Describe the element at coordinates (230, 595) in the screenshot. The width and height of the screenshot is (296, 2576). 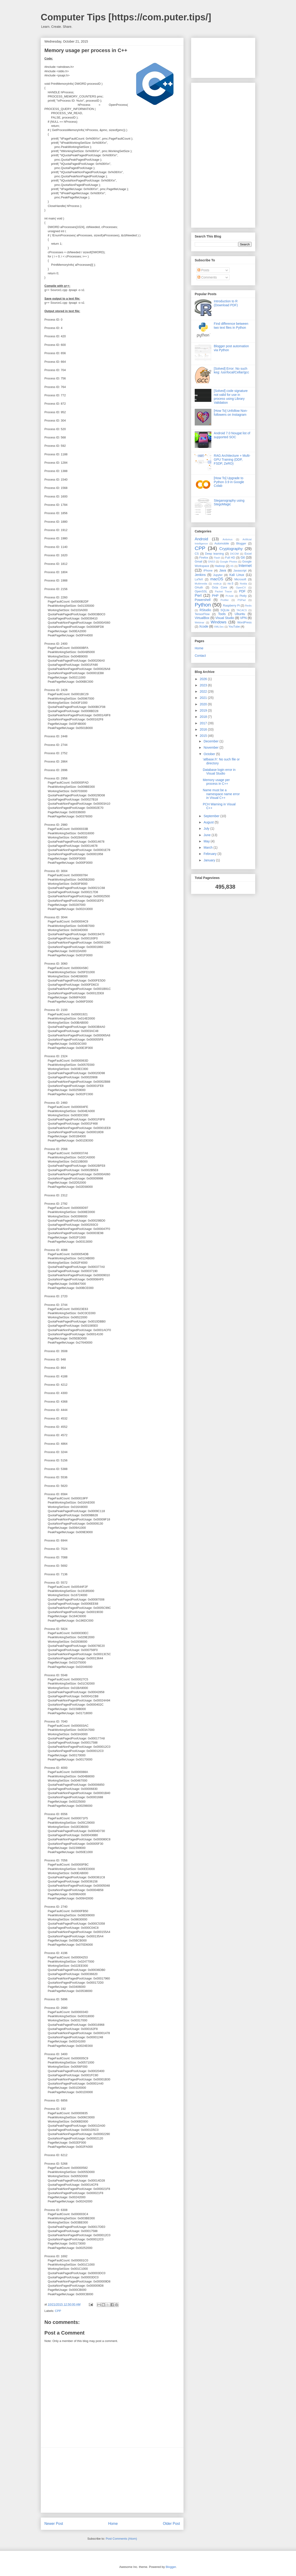
I see `Pi-hole` at that location.